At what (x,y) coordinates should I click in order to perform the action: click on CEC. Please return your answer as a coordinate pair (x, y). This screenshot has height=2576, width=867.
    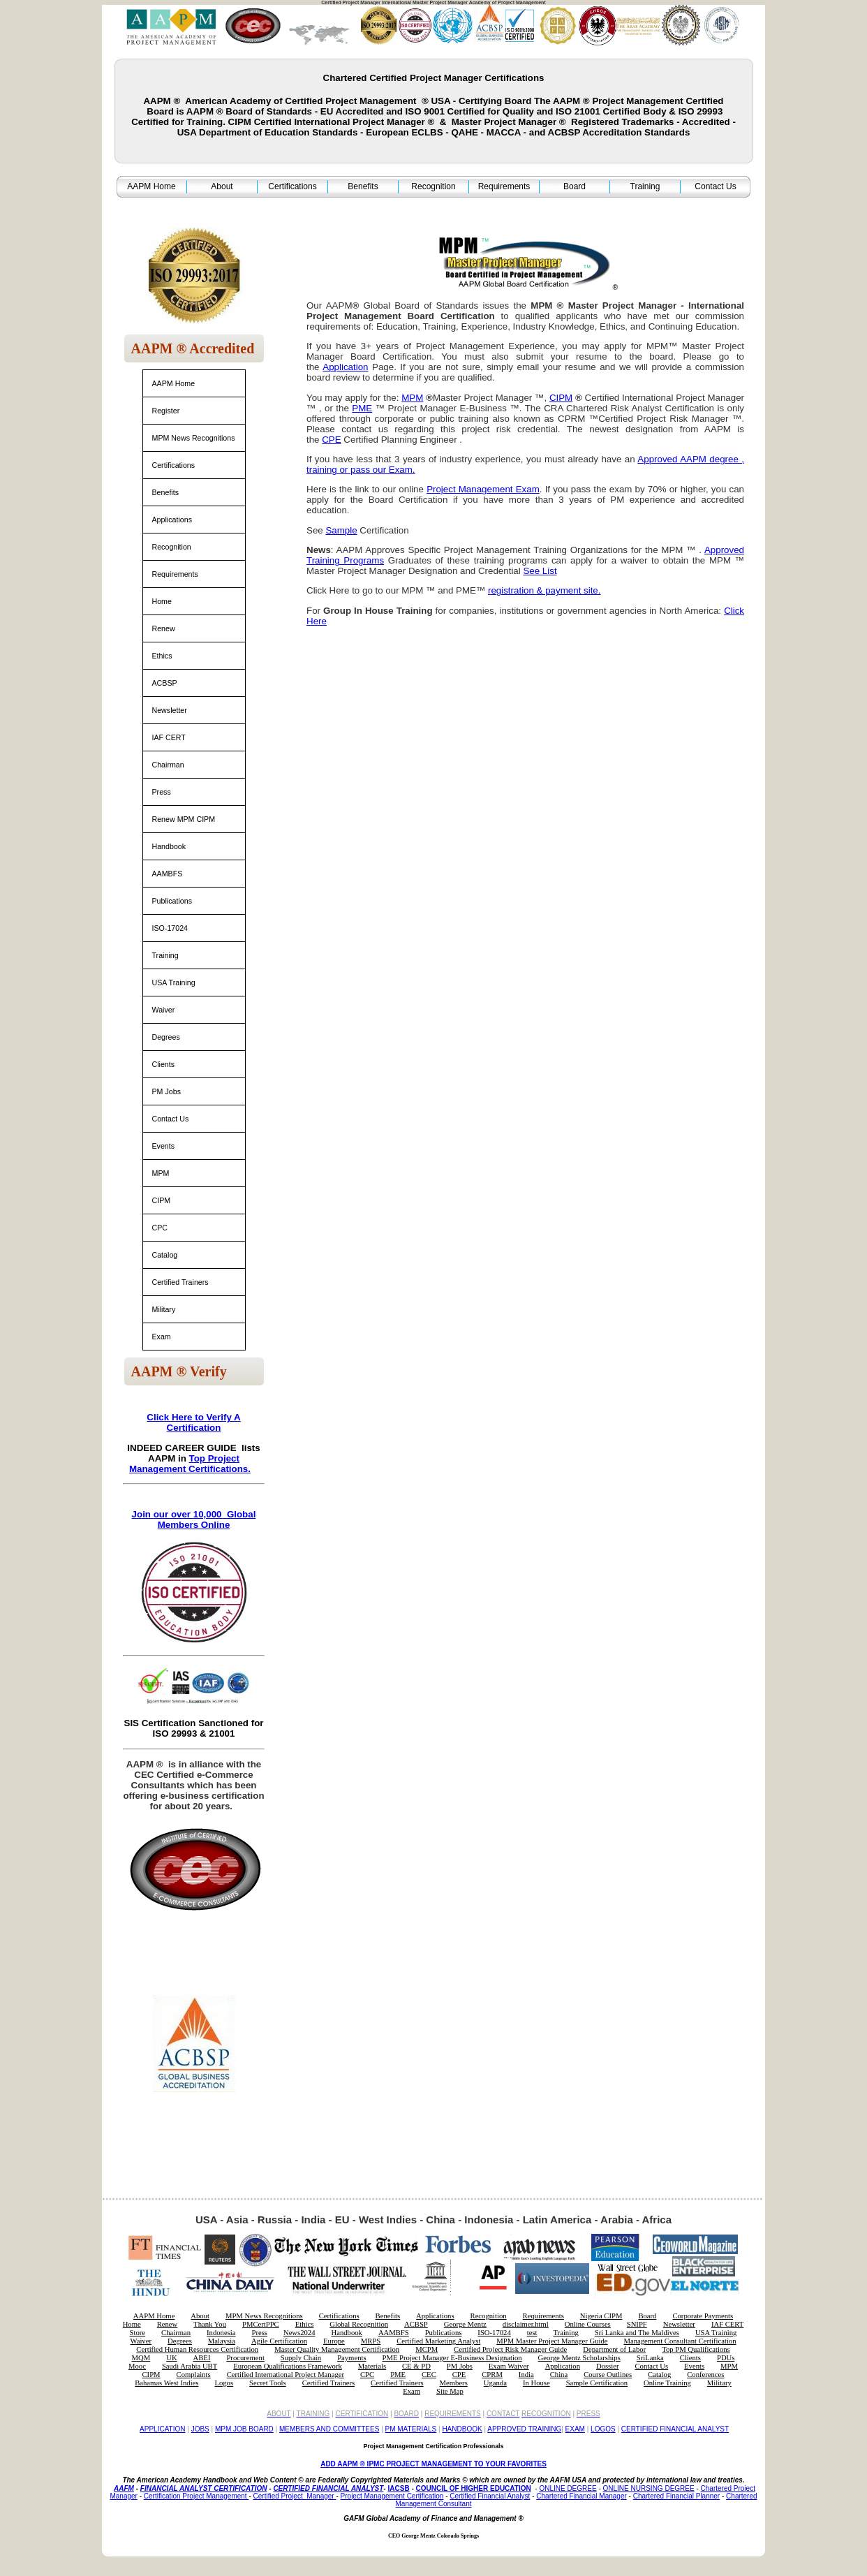
    Looking at the image, I should click on (429, 2374).